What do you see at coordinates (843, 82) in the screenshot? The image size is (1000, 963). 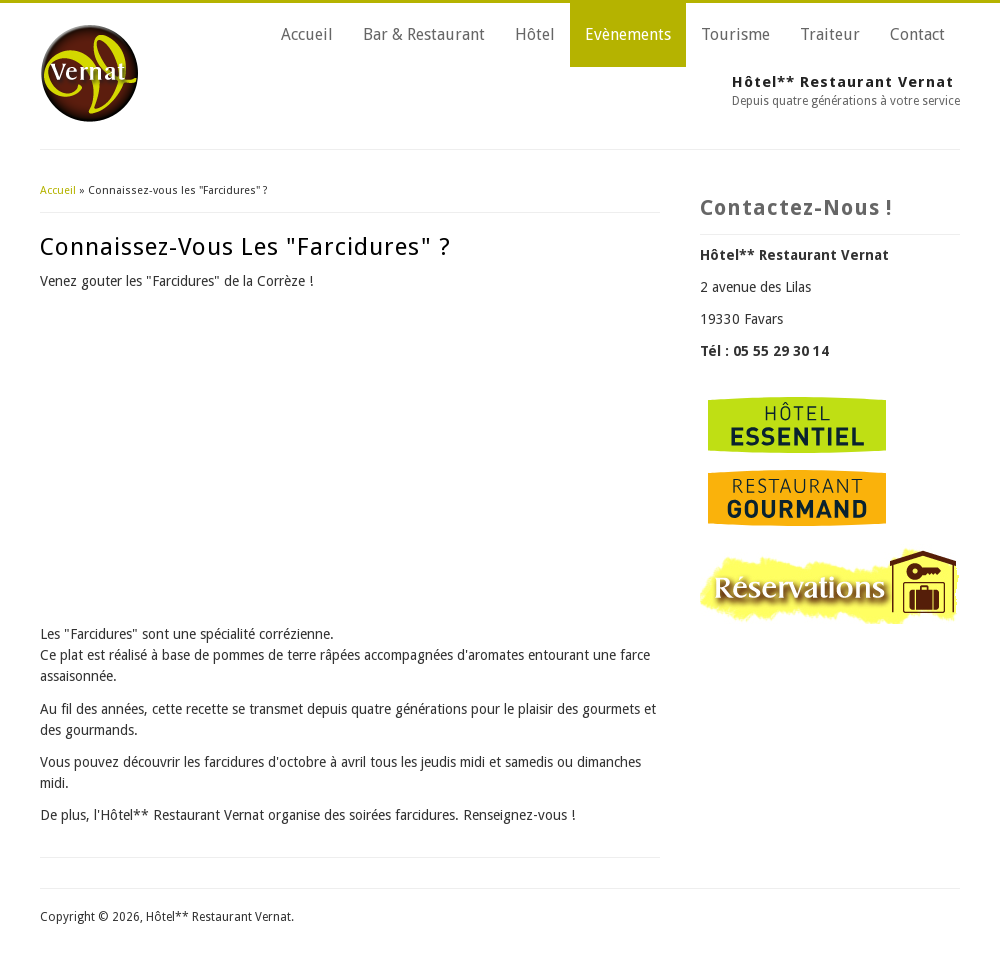 I see `Hôtel** Restaurant Vernat` at bounding box center [843, 82].